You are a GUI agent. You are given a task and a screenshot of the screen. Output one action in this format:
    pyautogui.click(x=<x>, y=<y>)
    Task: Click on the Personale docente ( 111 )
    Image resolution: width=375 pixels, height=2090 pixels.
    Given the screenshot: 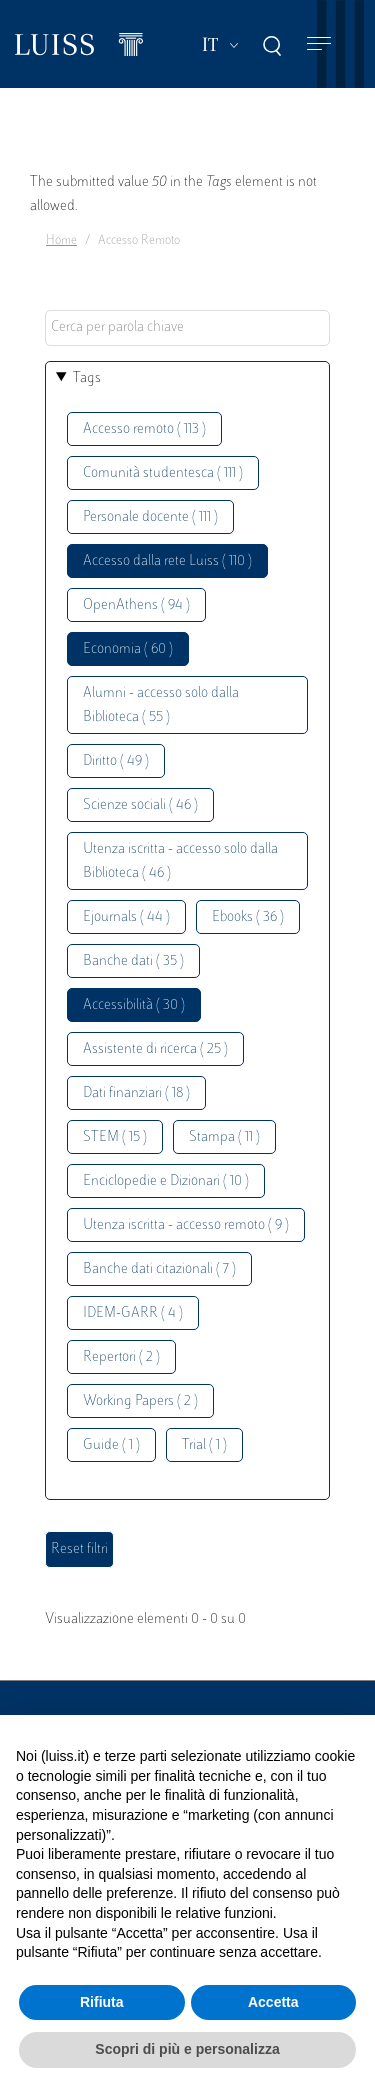 What is the action you would take?
    pyautogui.click(x=150, y=517)
    